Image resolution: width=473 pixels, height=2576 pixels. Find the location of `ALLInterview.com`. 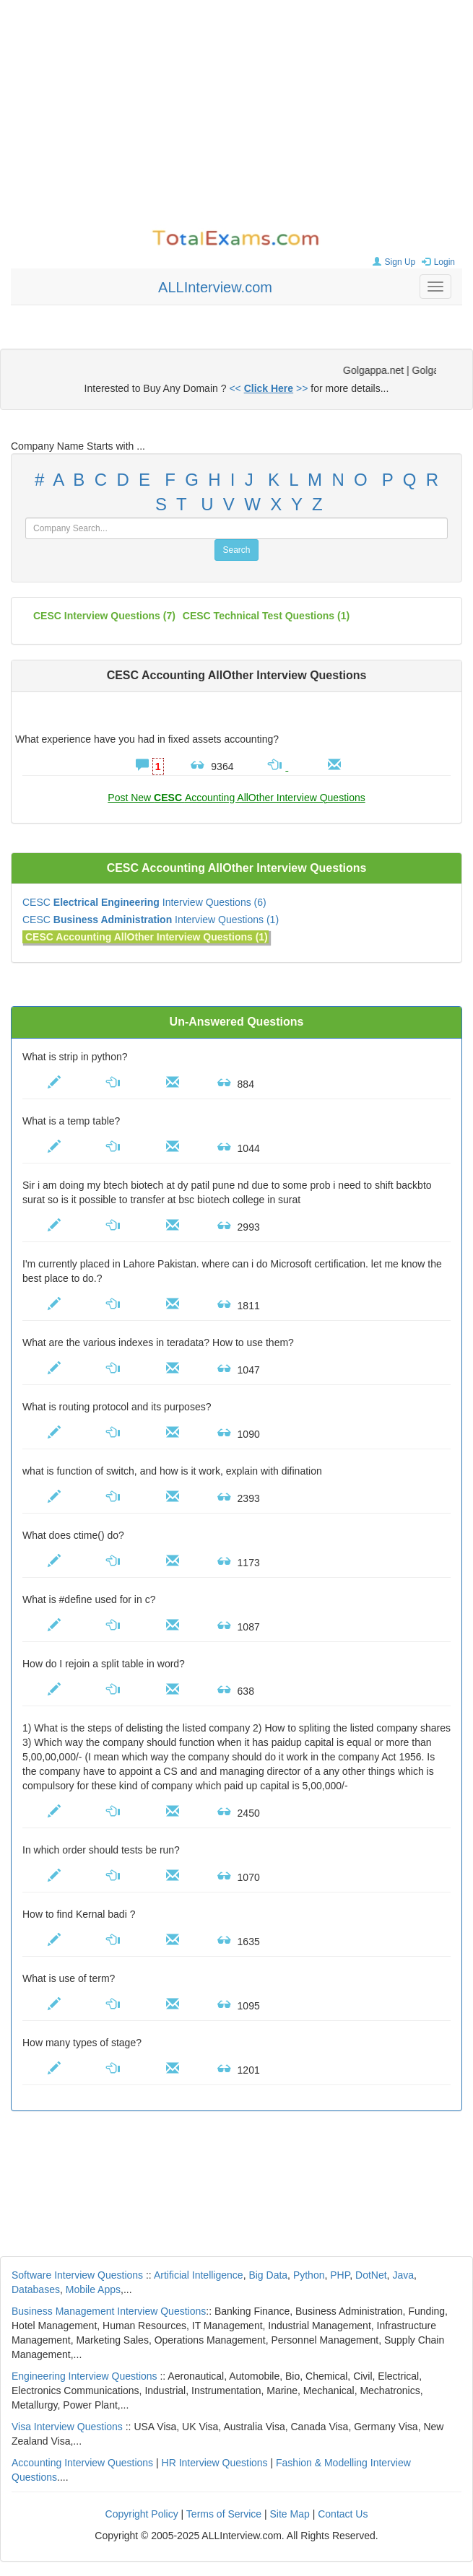

ALLInterview.com is located at coordinates (215, 287).